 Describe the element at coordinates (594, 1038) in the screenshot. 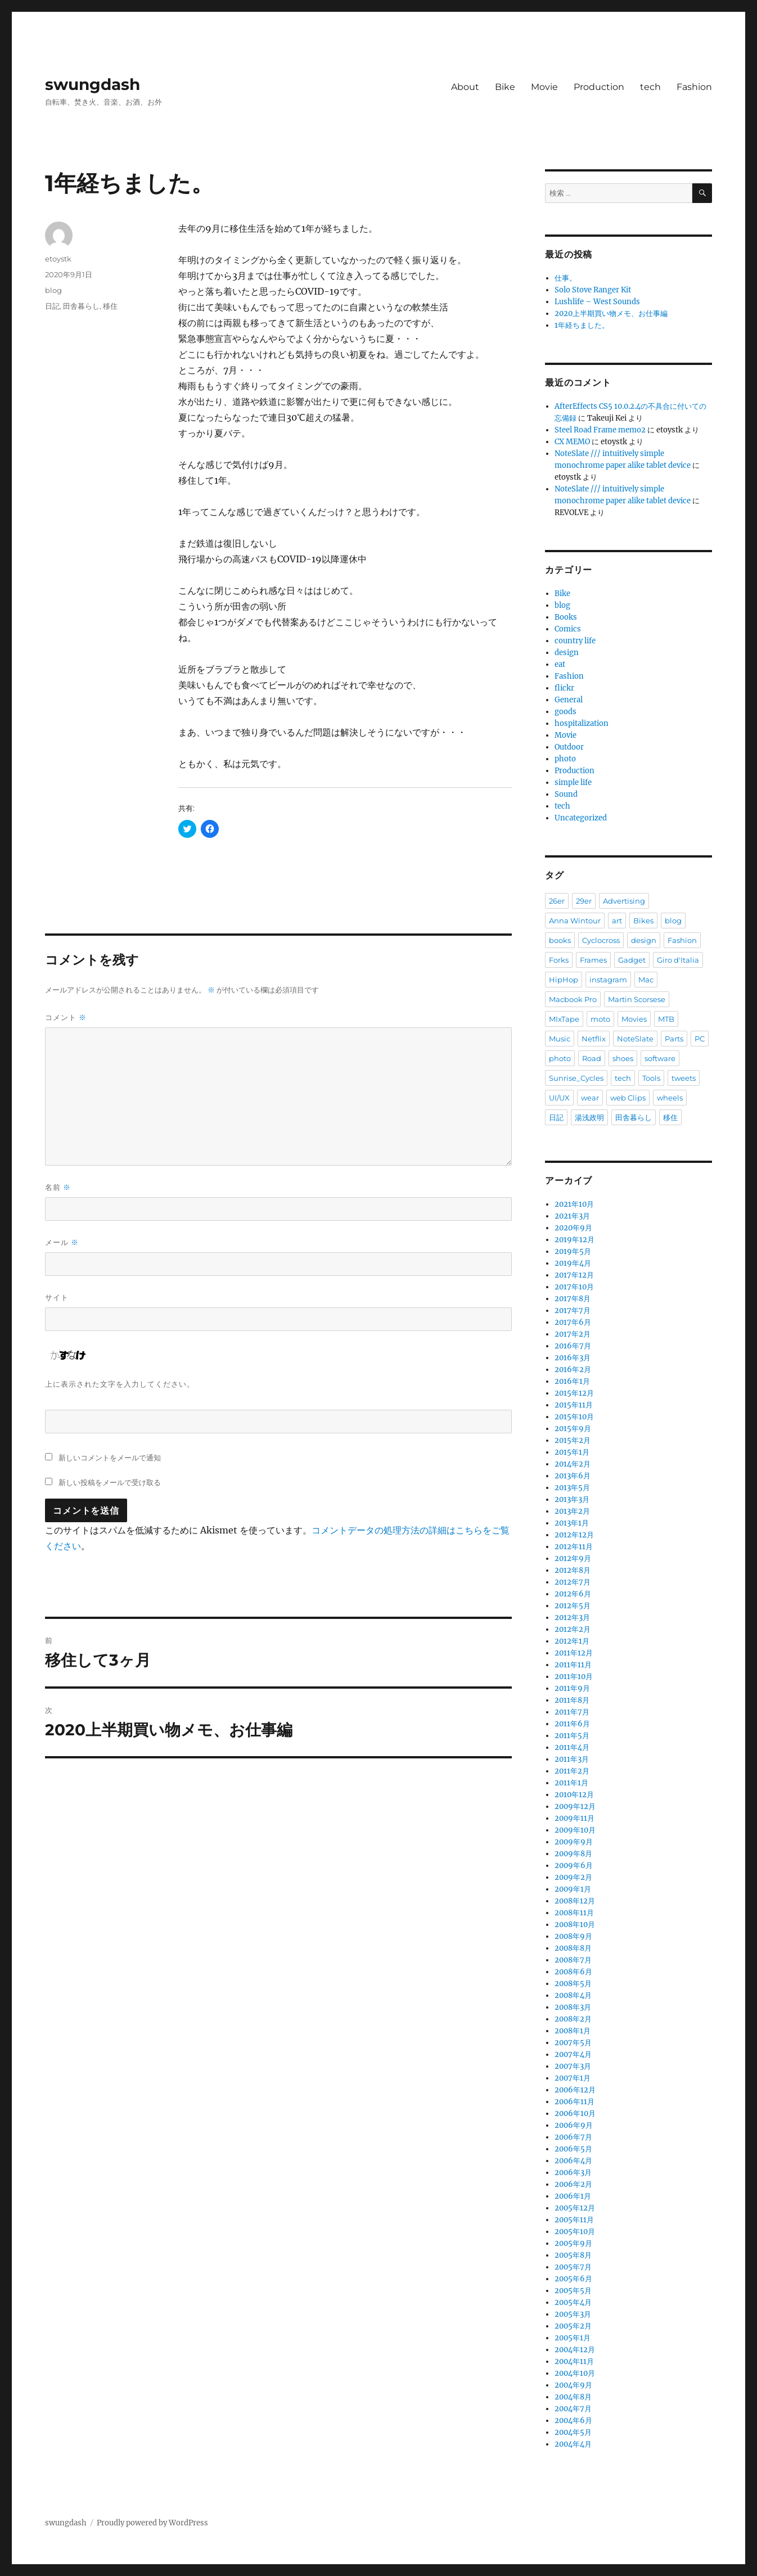

I see `Netflix` at that location.